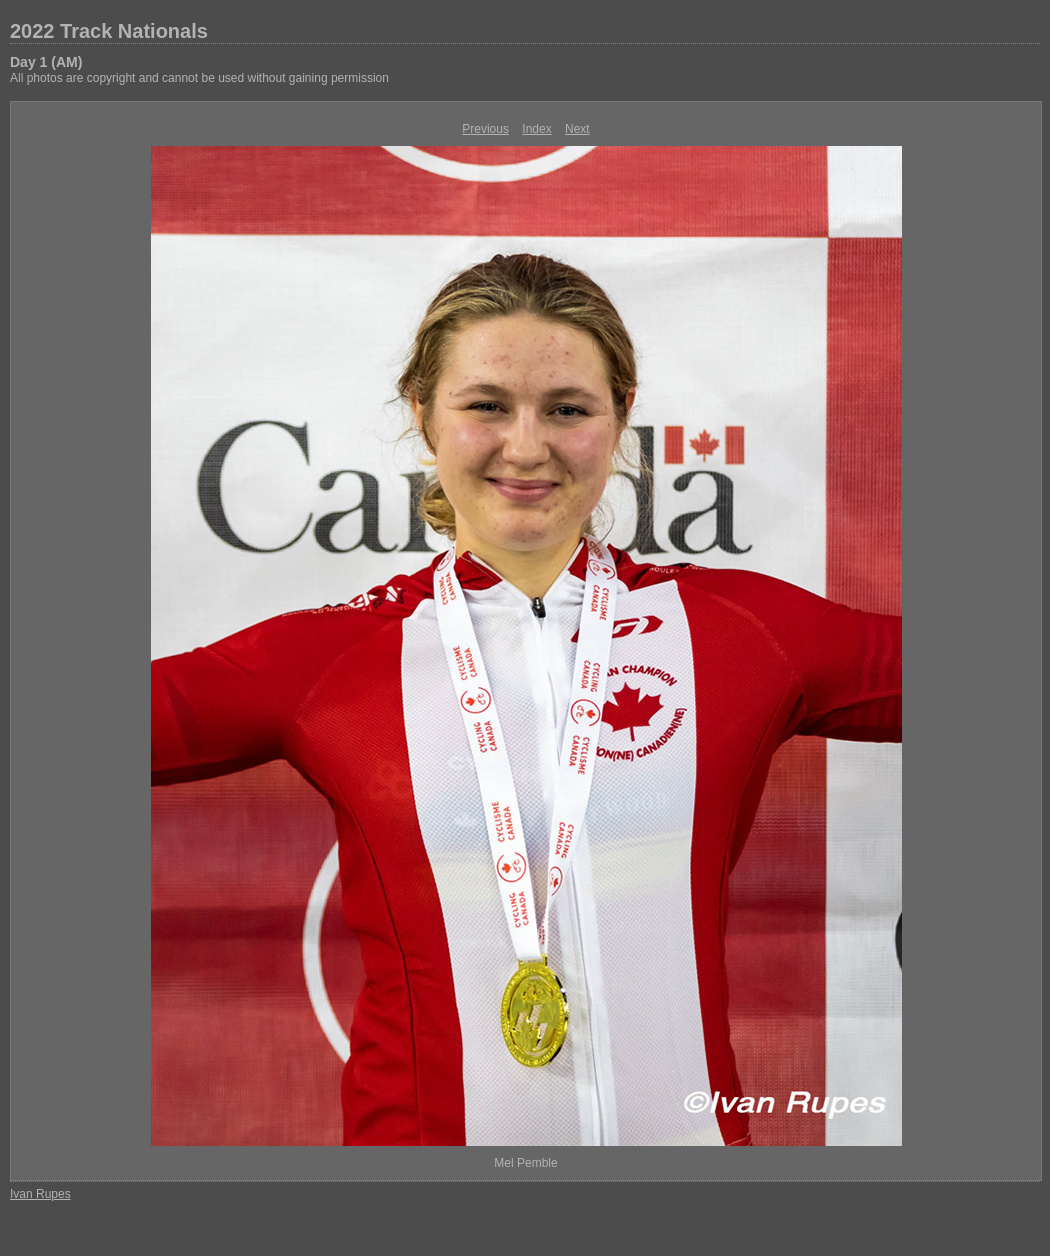 The image size is (1050, 1256). Describe the element at coordinates (536, 129) in the screenshot. I see `Index` at that location.